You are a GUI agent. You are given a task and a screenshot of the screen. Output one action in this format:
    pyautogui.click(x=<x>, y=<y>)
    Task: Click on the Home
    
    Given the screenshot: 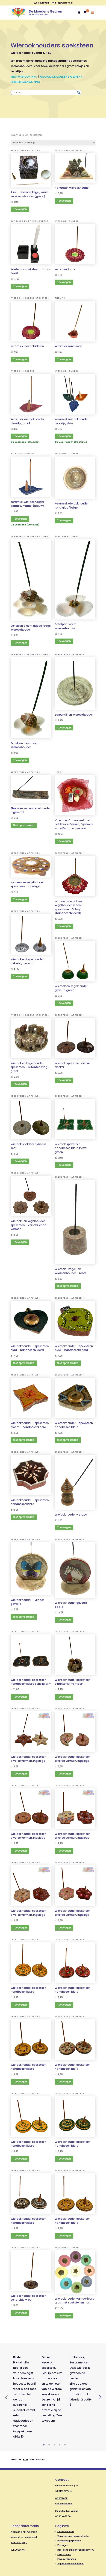 What is the action you would take?
    pyautogui.click(x=25, y=2459)
    